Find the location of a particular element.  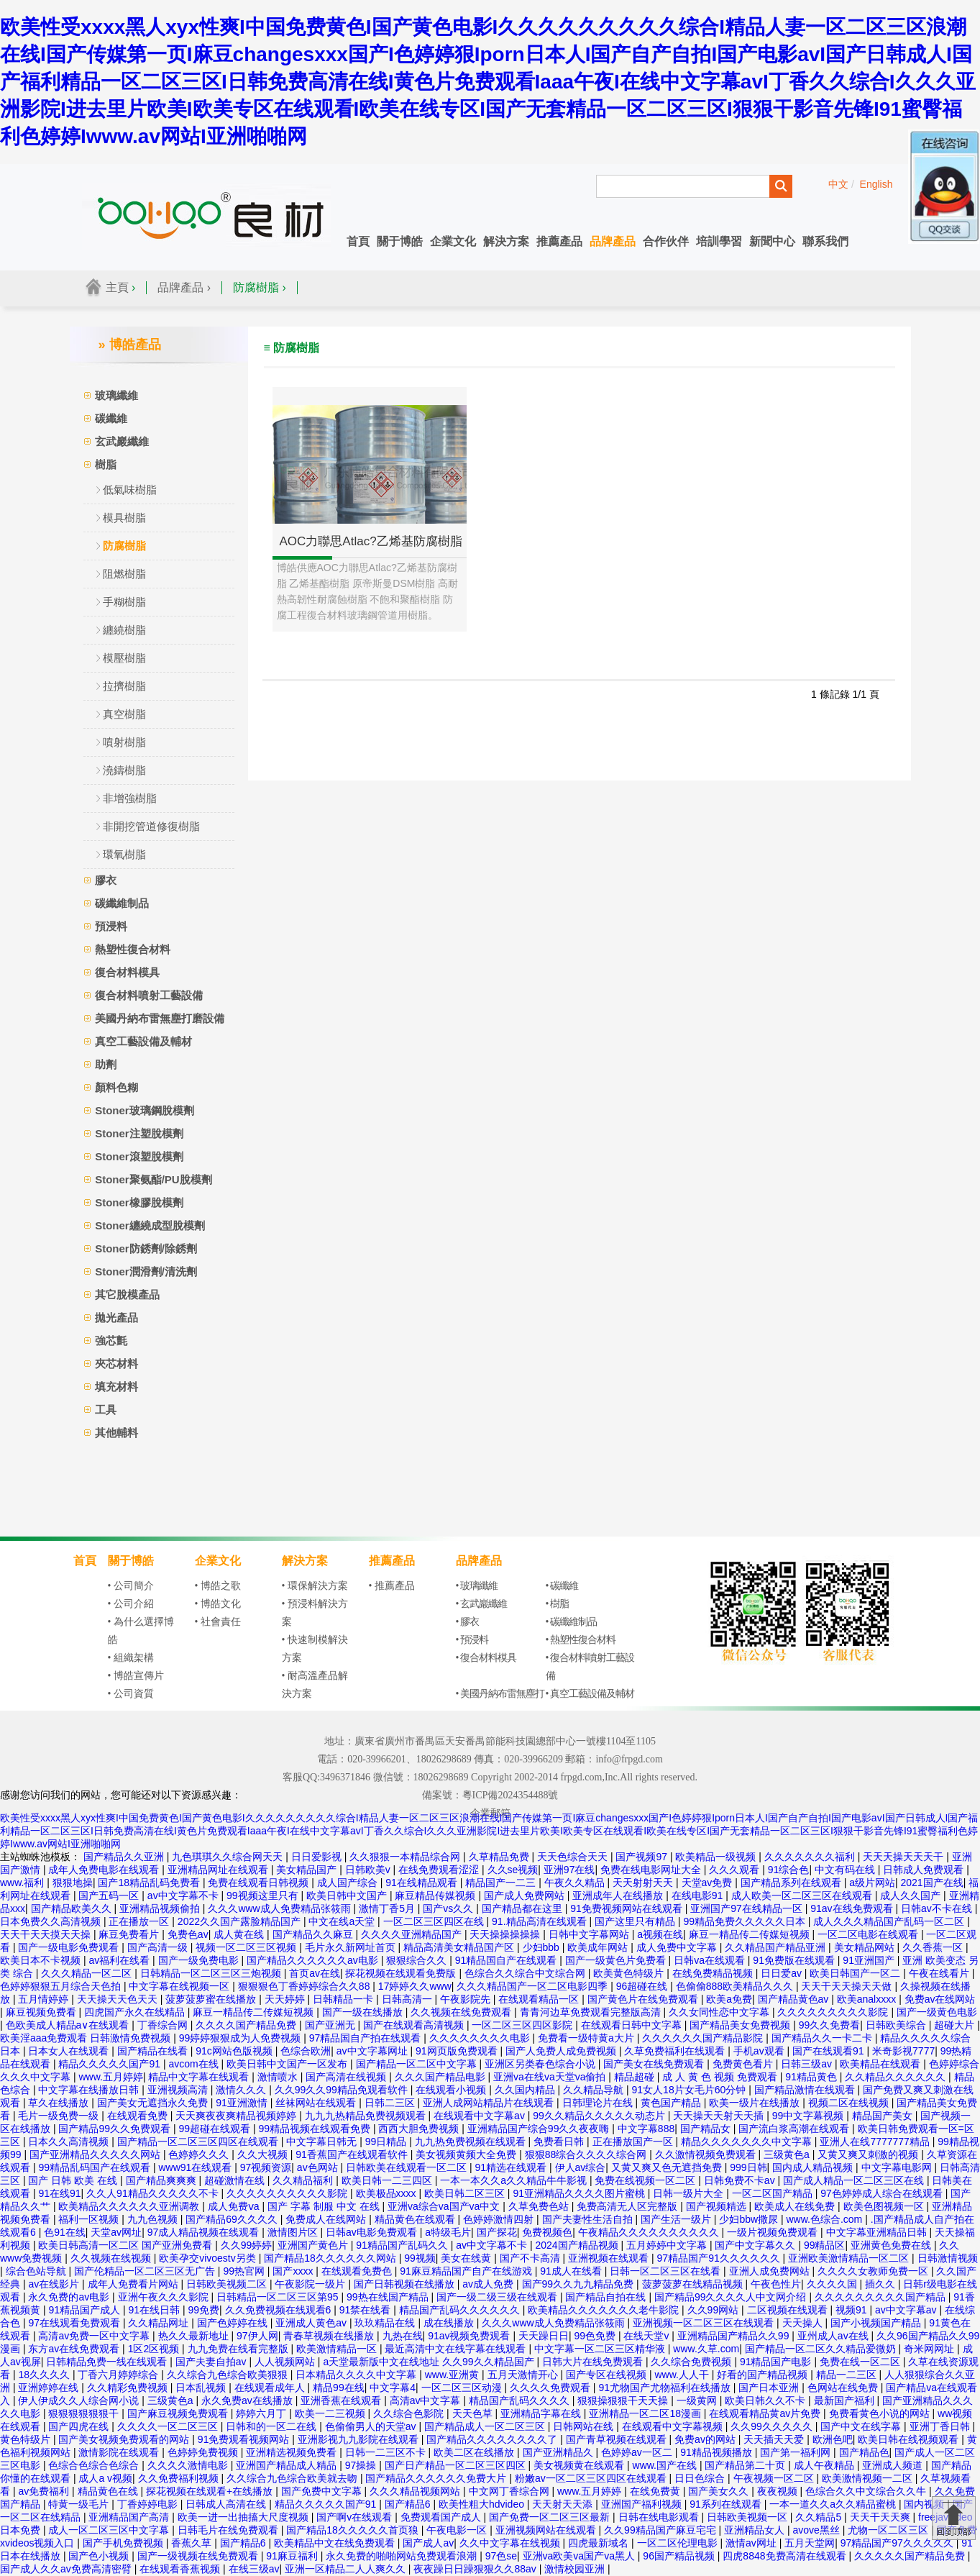

關于博皓 is located at coordinates (400, 241).